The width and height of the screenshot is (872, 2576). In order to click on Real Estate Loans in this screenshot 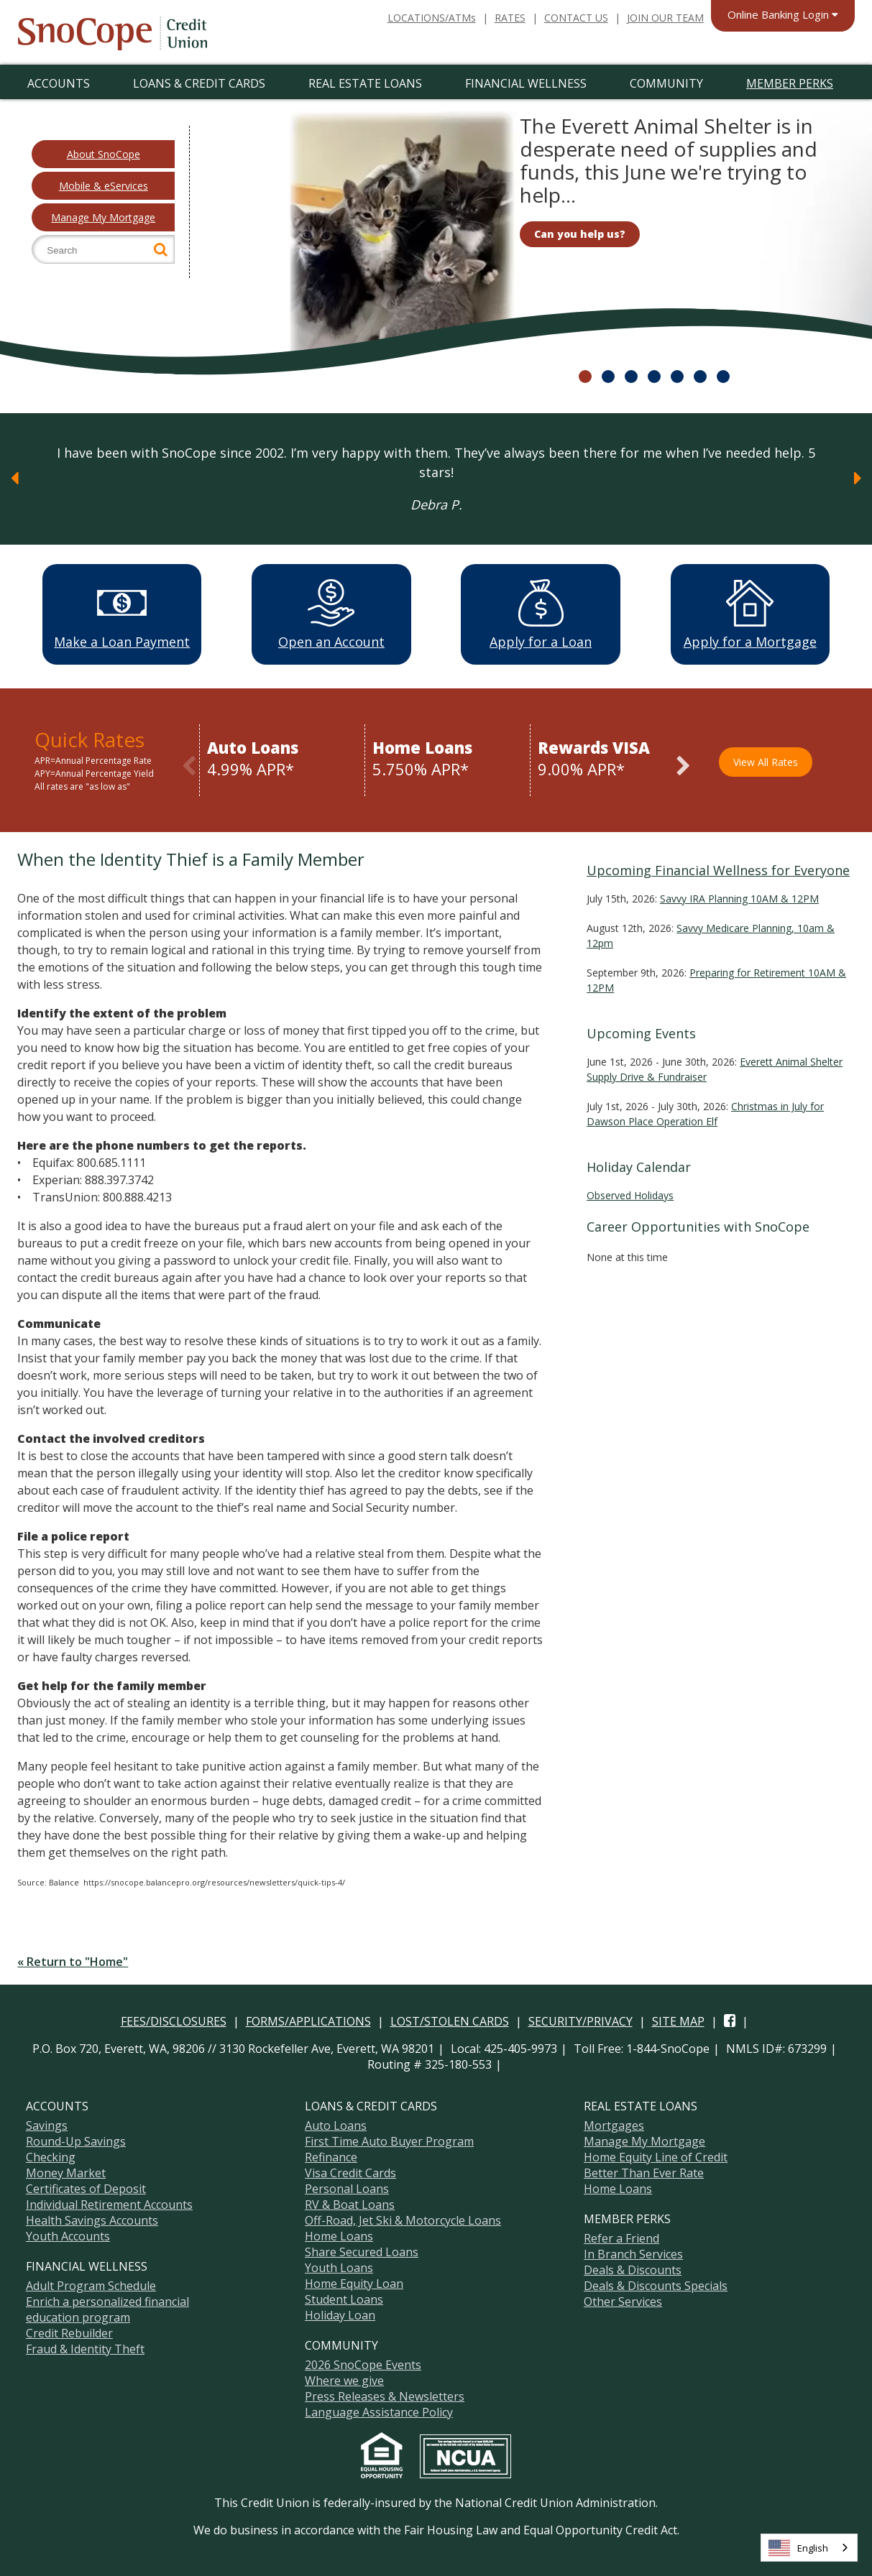, I will do `click(365, 83)`.